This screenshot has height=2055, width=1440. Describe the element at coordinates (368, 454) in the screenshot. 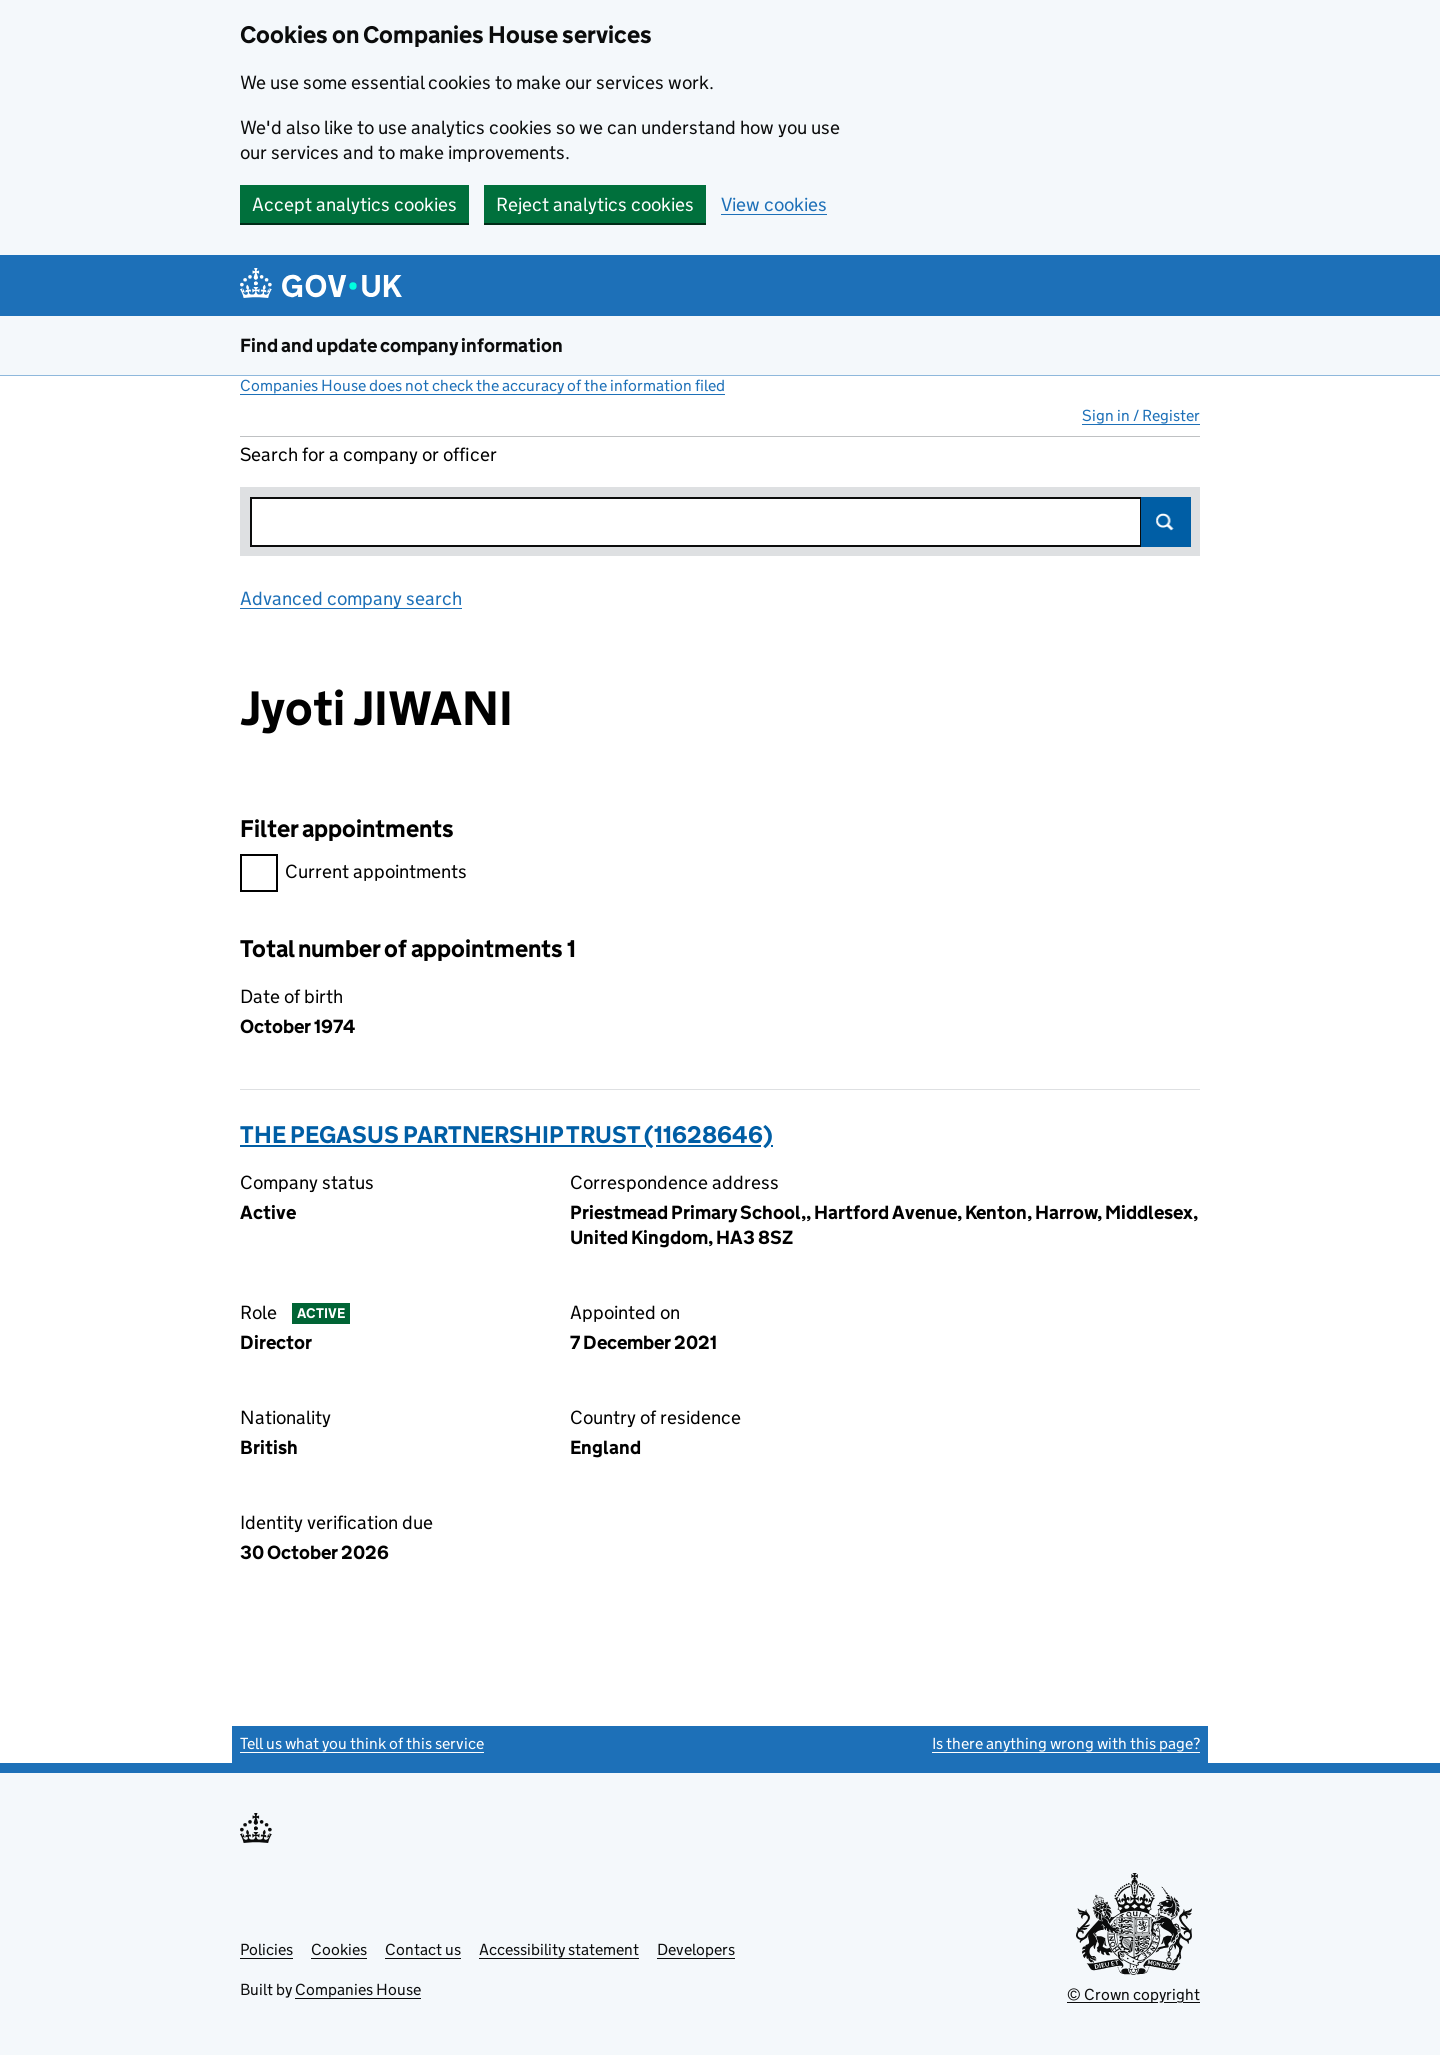

I see `Search for a company or officer` at that location.